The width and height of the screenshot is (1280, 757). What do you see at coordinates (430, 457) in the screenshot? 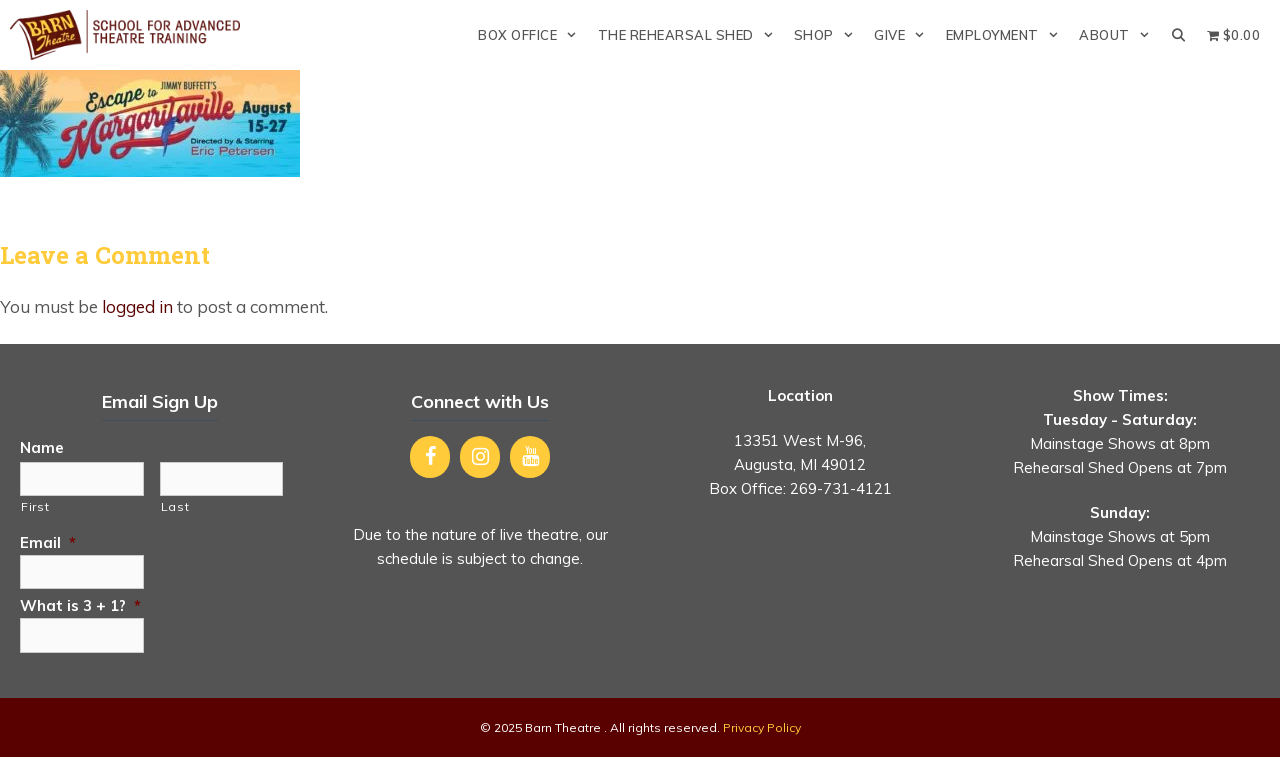
I see `[Facebook]` at bounding box center [430, 457].